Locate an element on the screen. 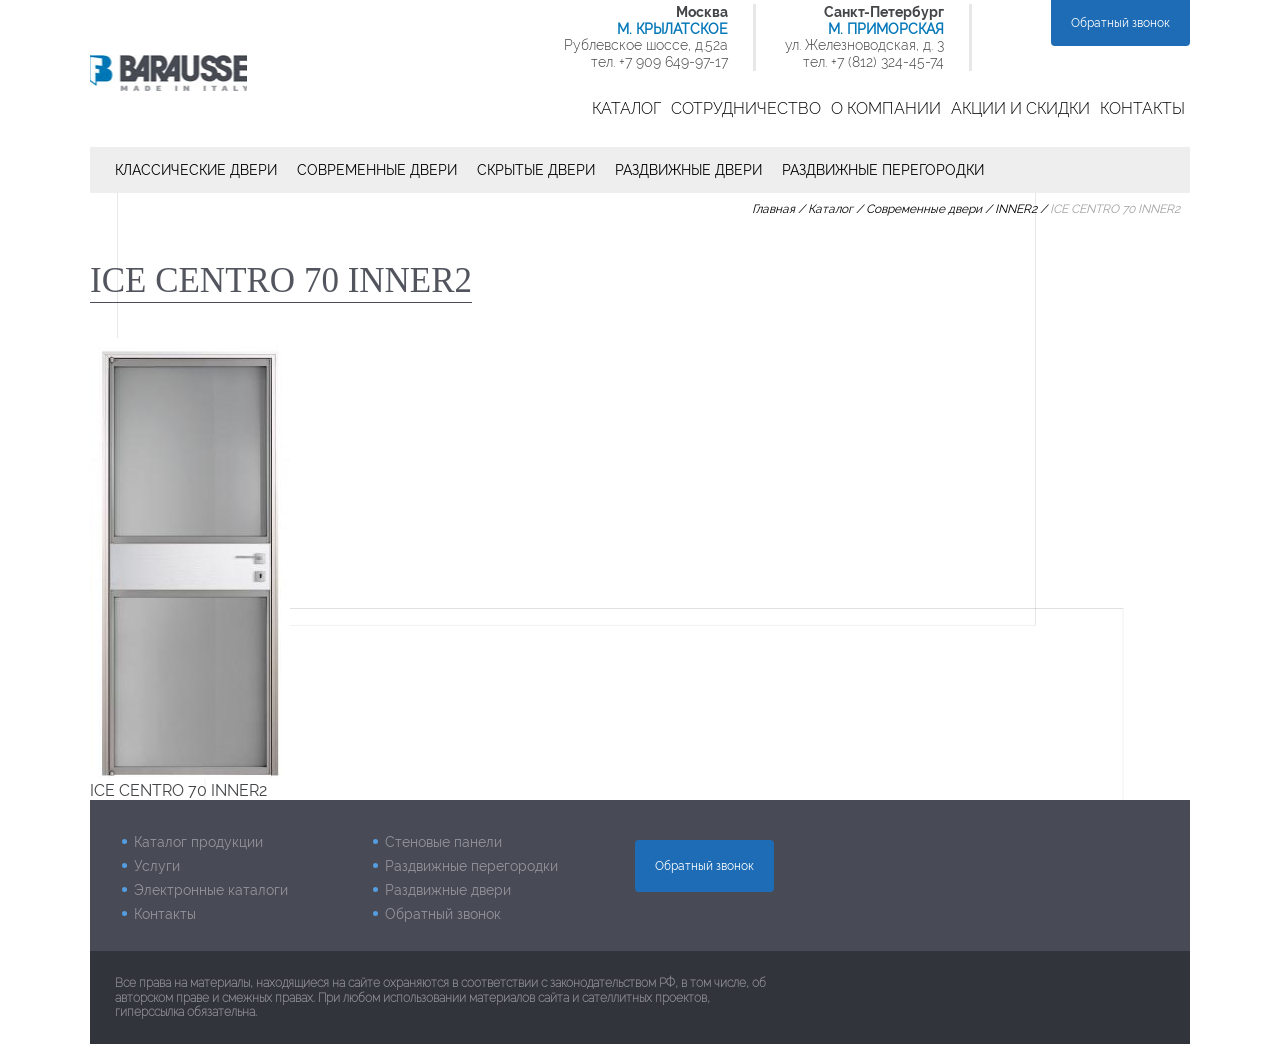 This screenshot has width=1280, height=1044. Сотрудничество is located at coordinates (746, 108).